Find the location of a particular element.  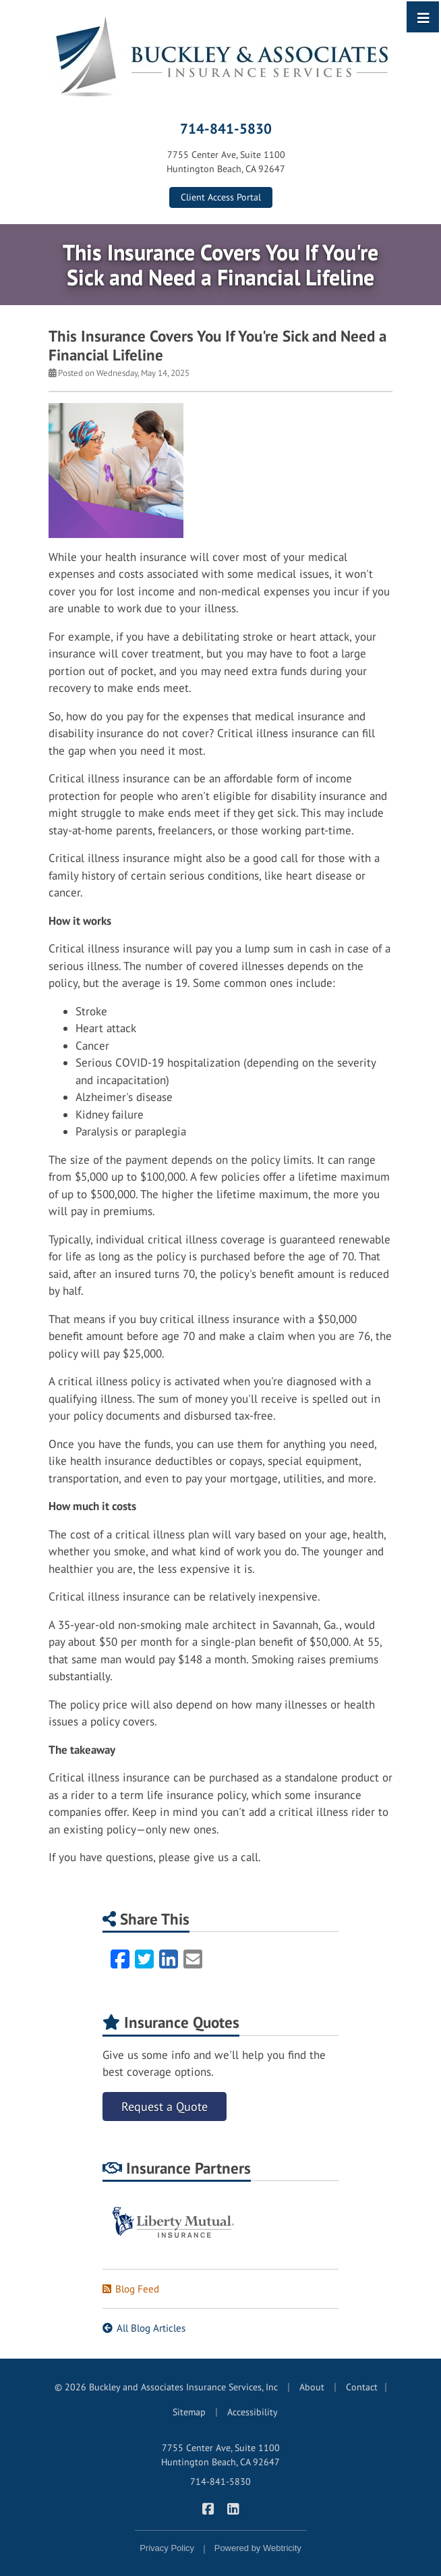

Request a Quote is located at coordinates (164, 2106).